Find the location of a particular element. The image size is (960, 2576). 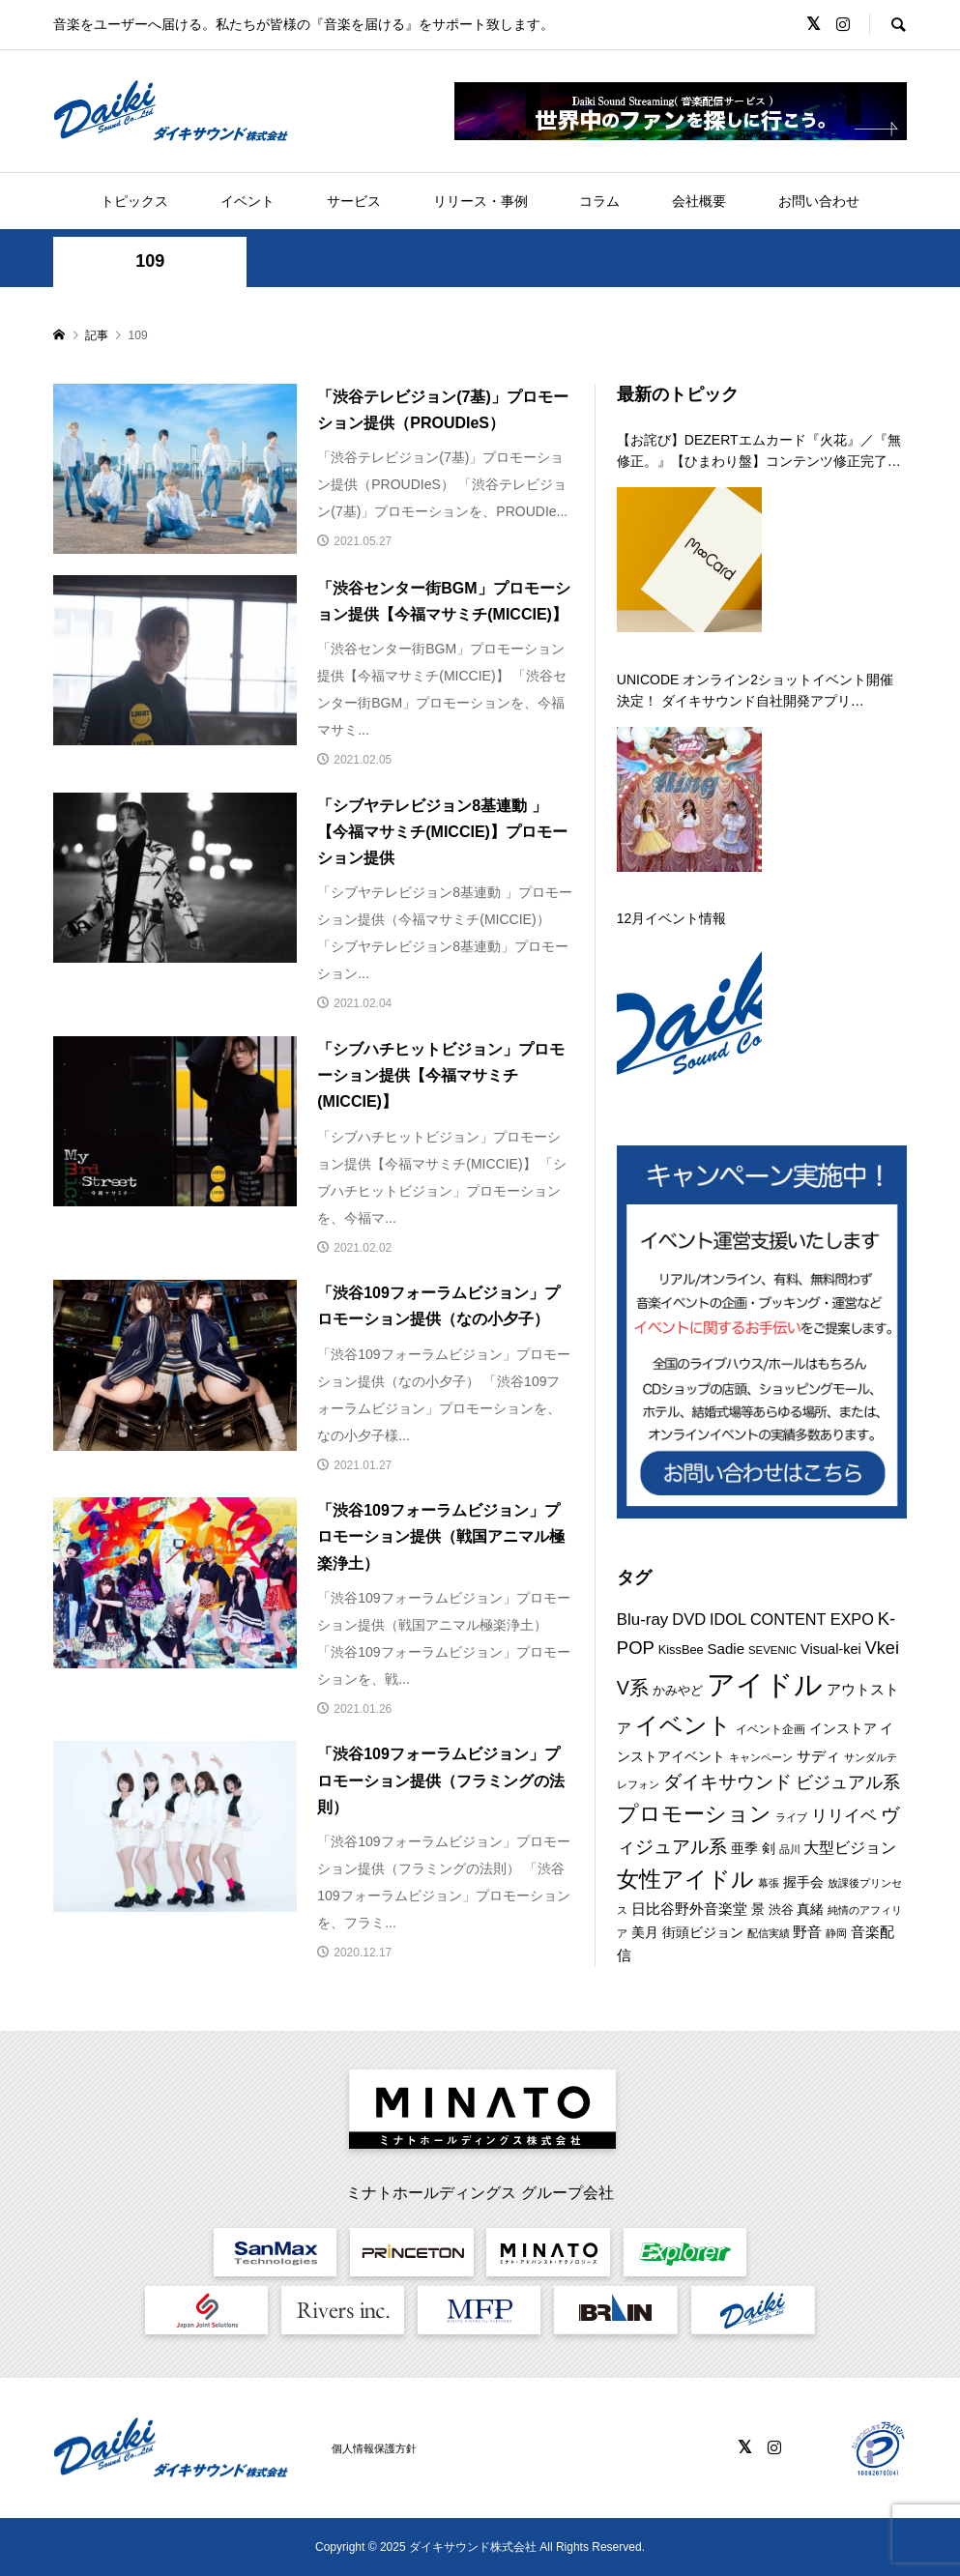

ビジュアル系 [ビジュアル系 (23個の項目)] is located at coordinates (848, 1782).